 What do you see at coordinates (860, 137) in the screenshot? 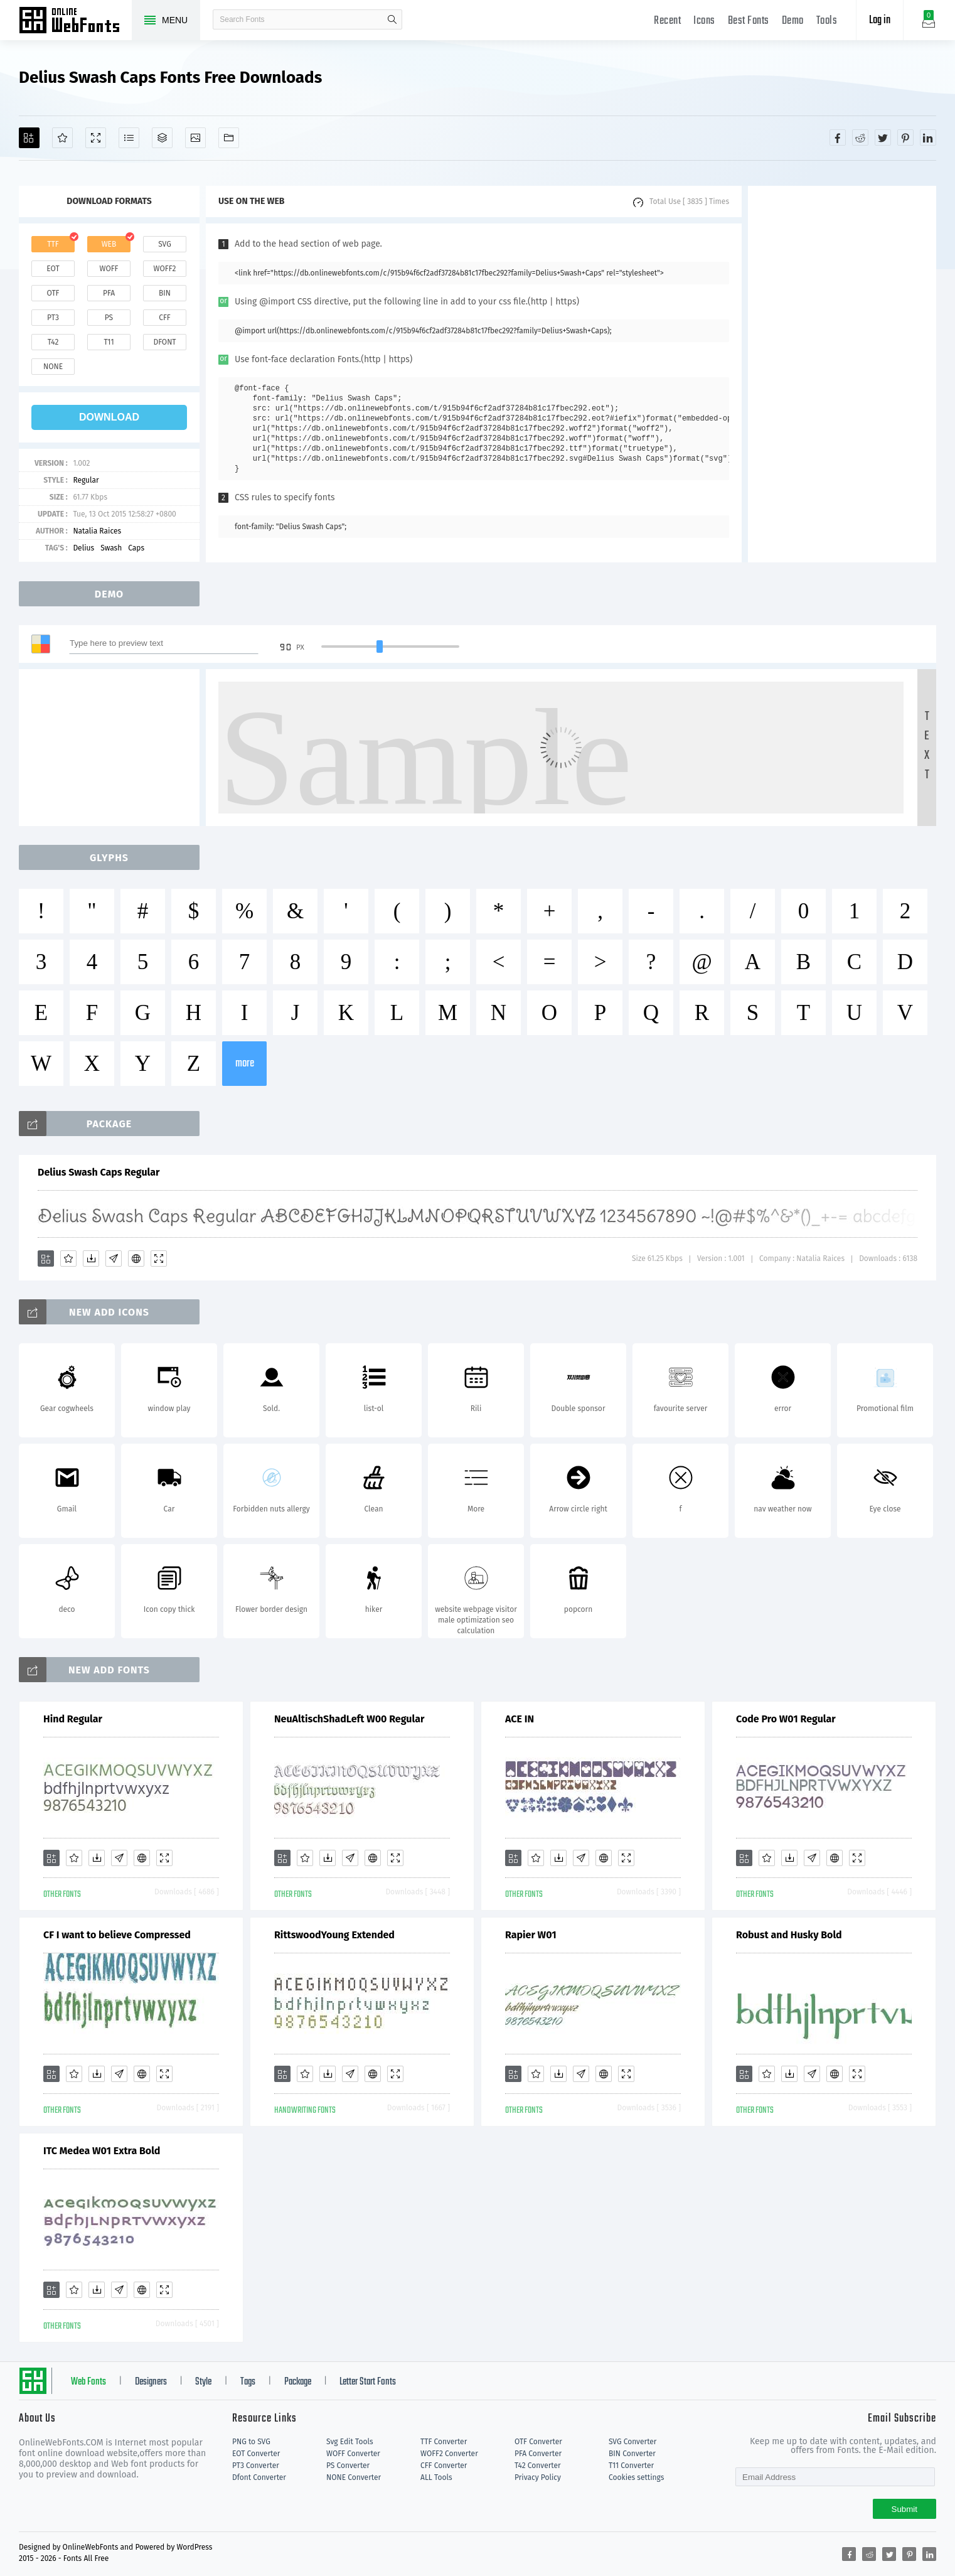
I see `[Share reddit]` at bounding box center [860, 137].